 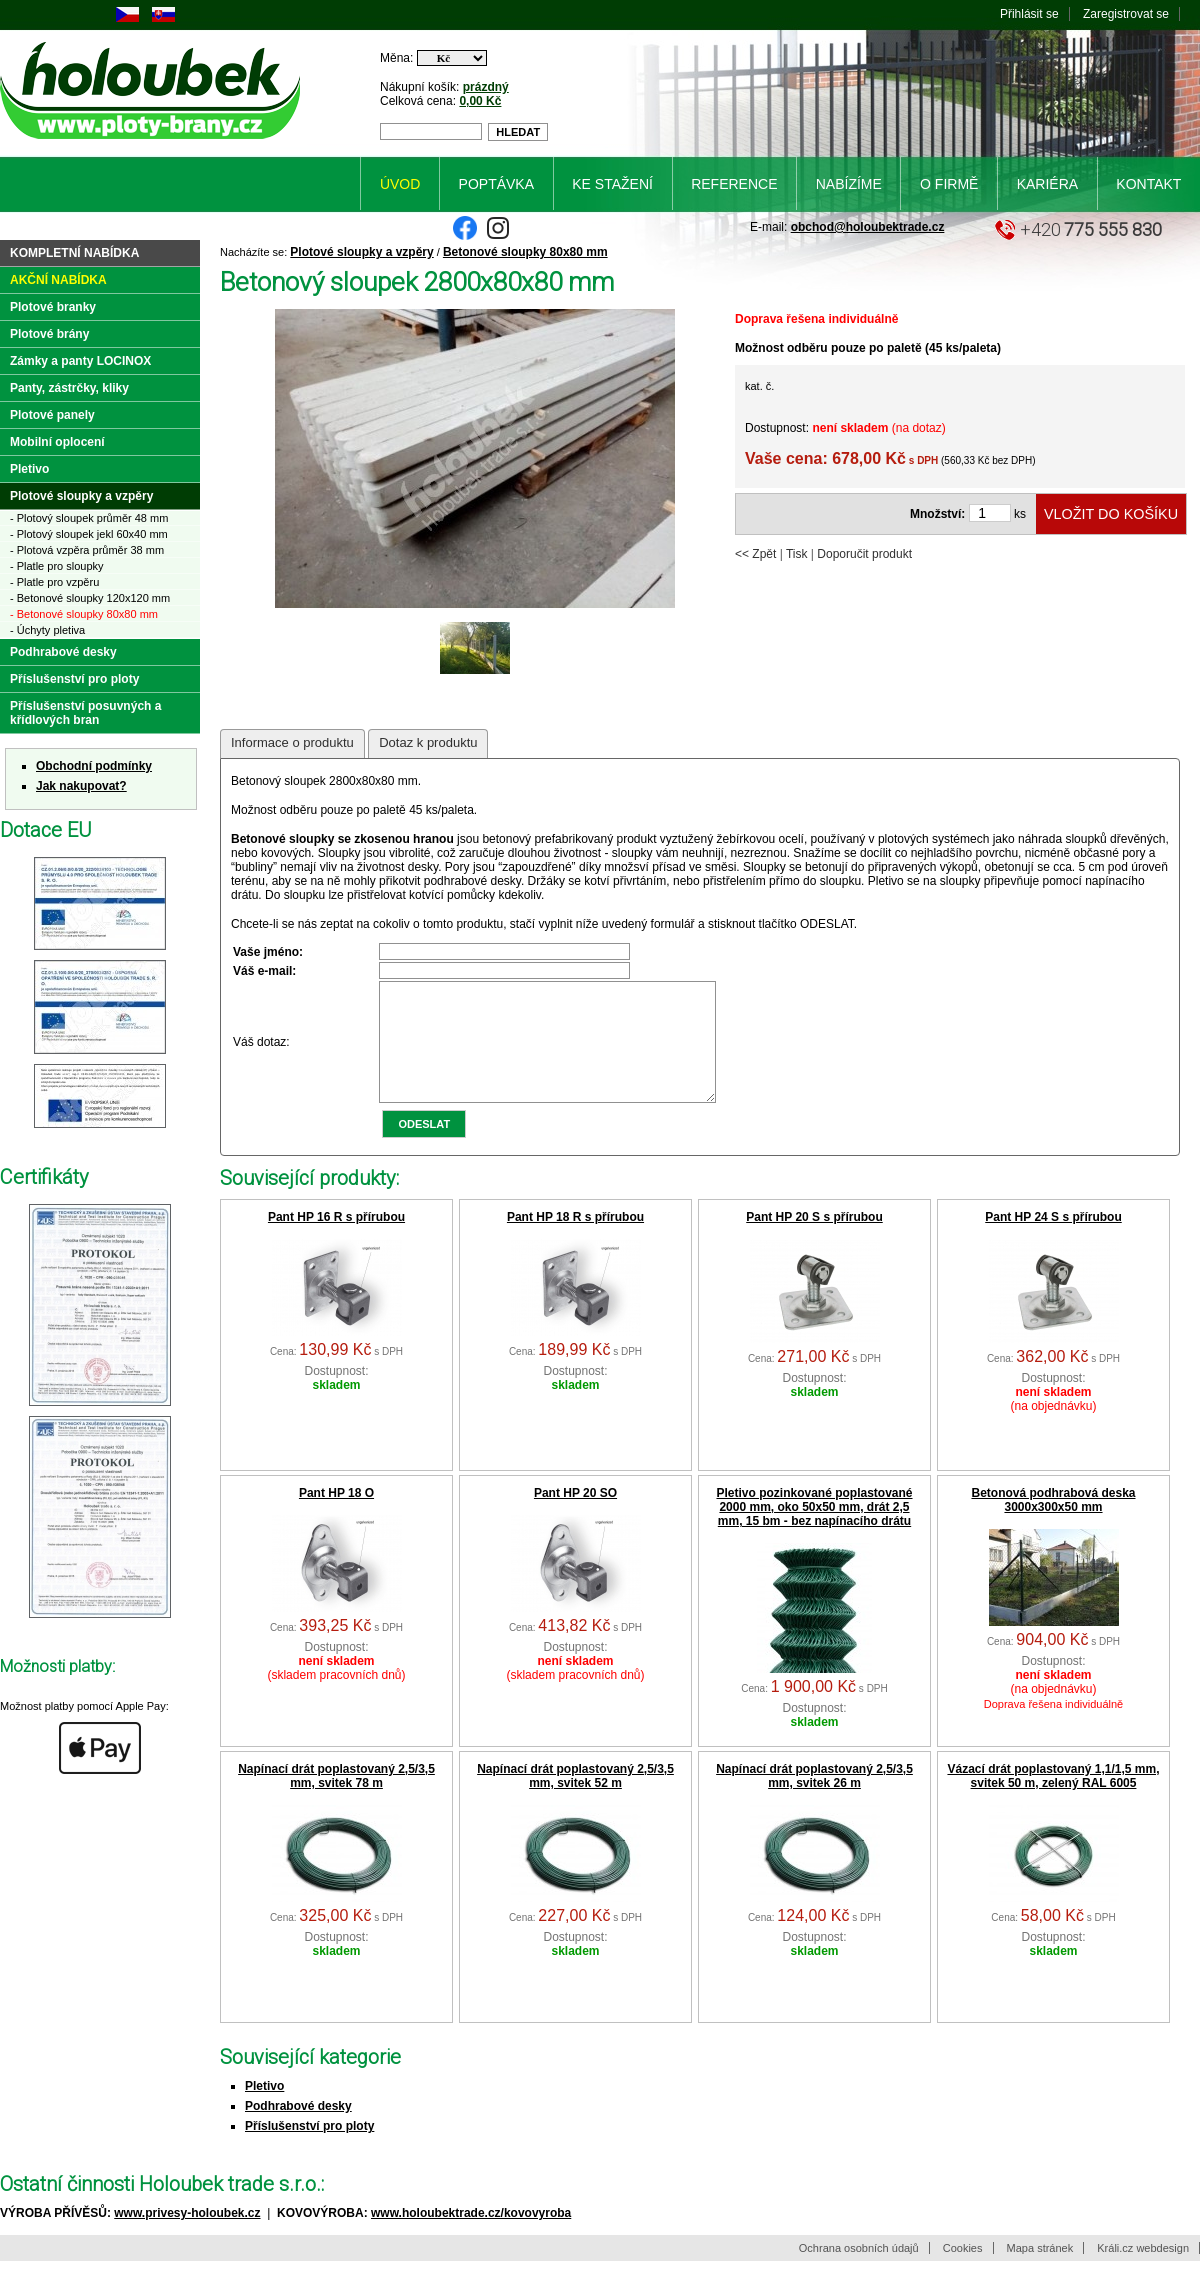 I want to click on Nabízíme, so click(x=849, y=184).